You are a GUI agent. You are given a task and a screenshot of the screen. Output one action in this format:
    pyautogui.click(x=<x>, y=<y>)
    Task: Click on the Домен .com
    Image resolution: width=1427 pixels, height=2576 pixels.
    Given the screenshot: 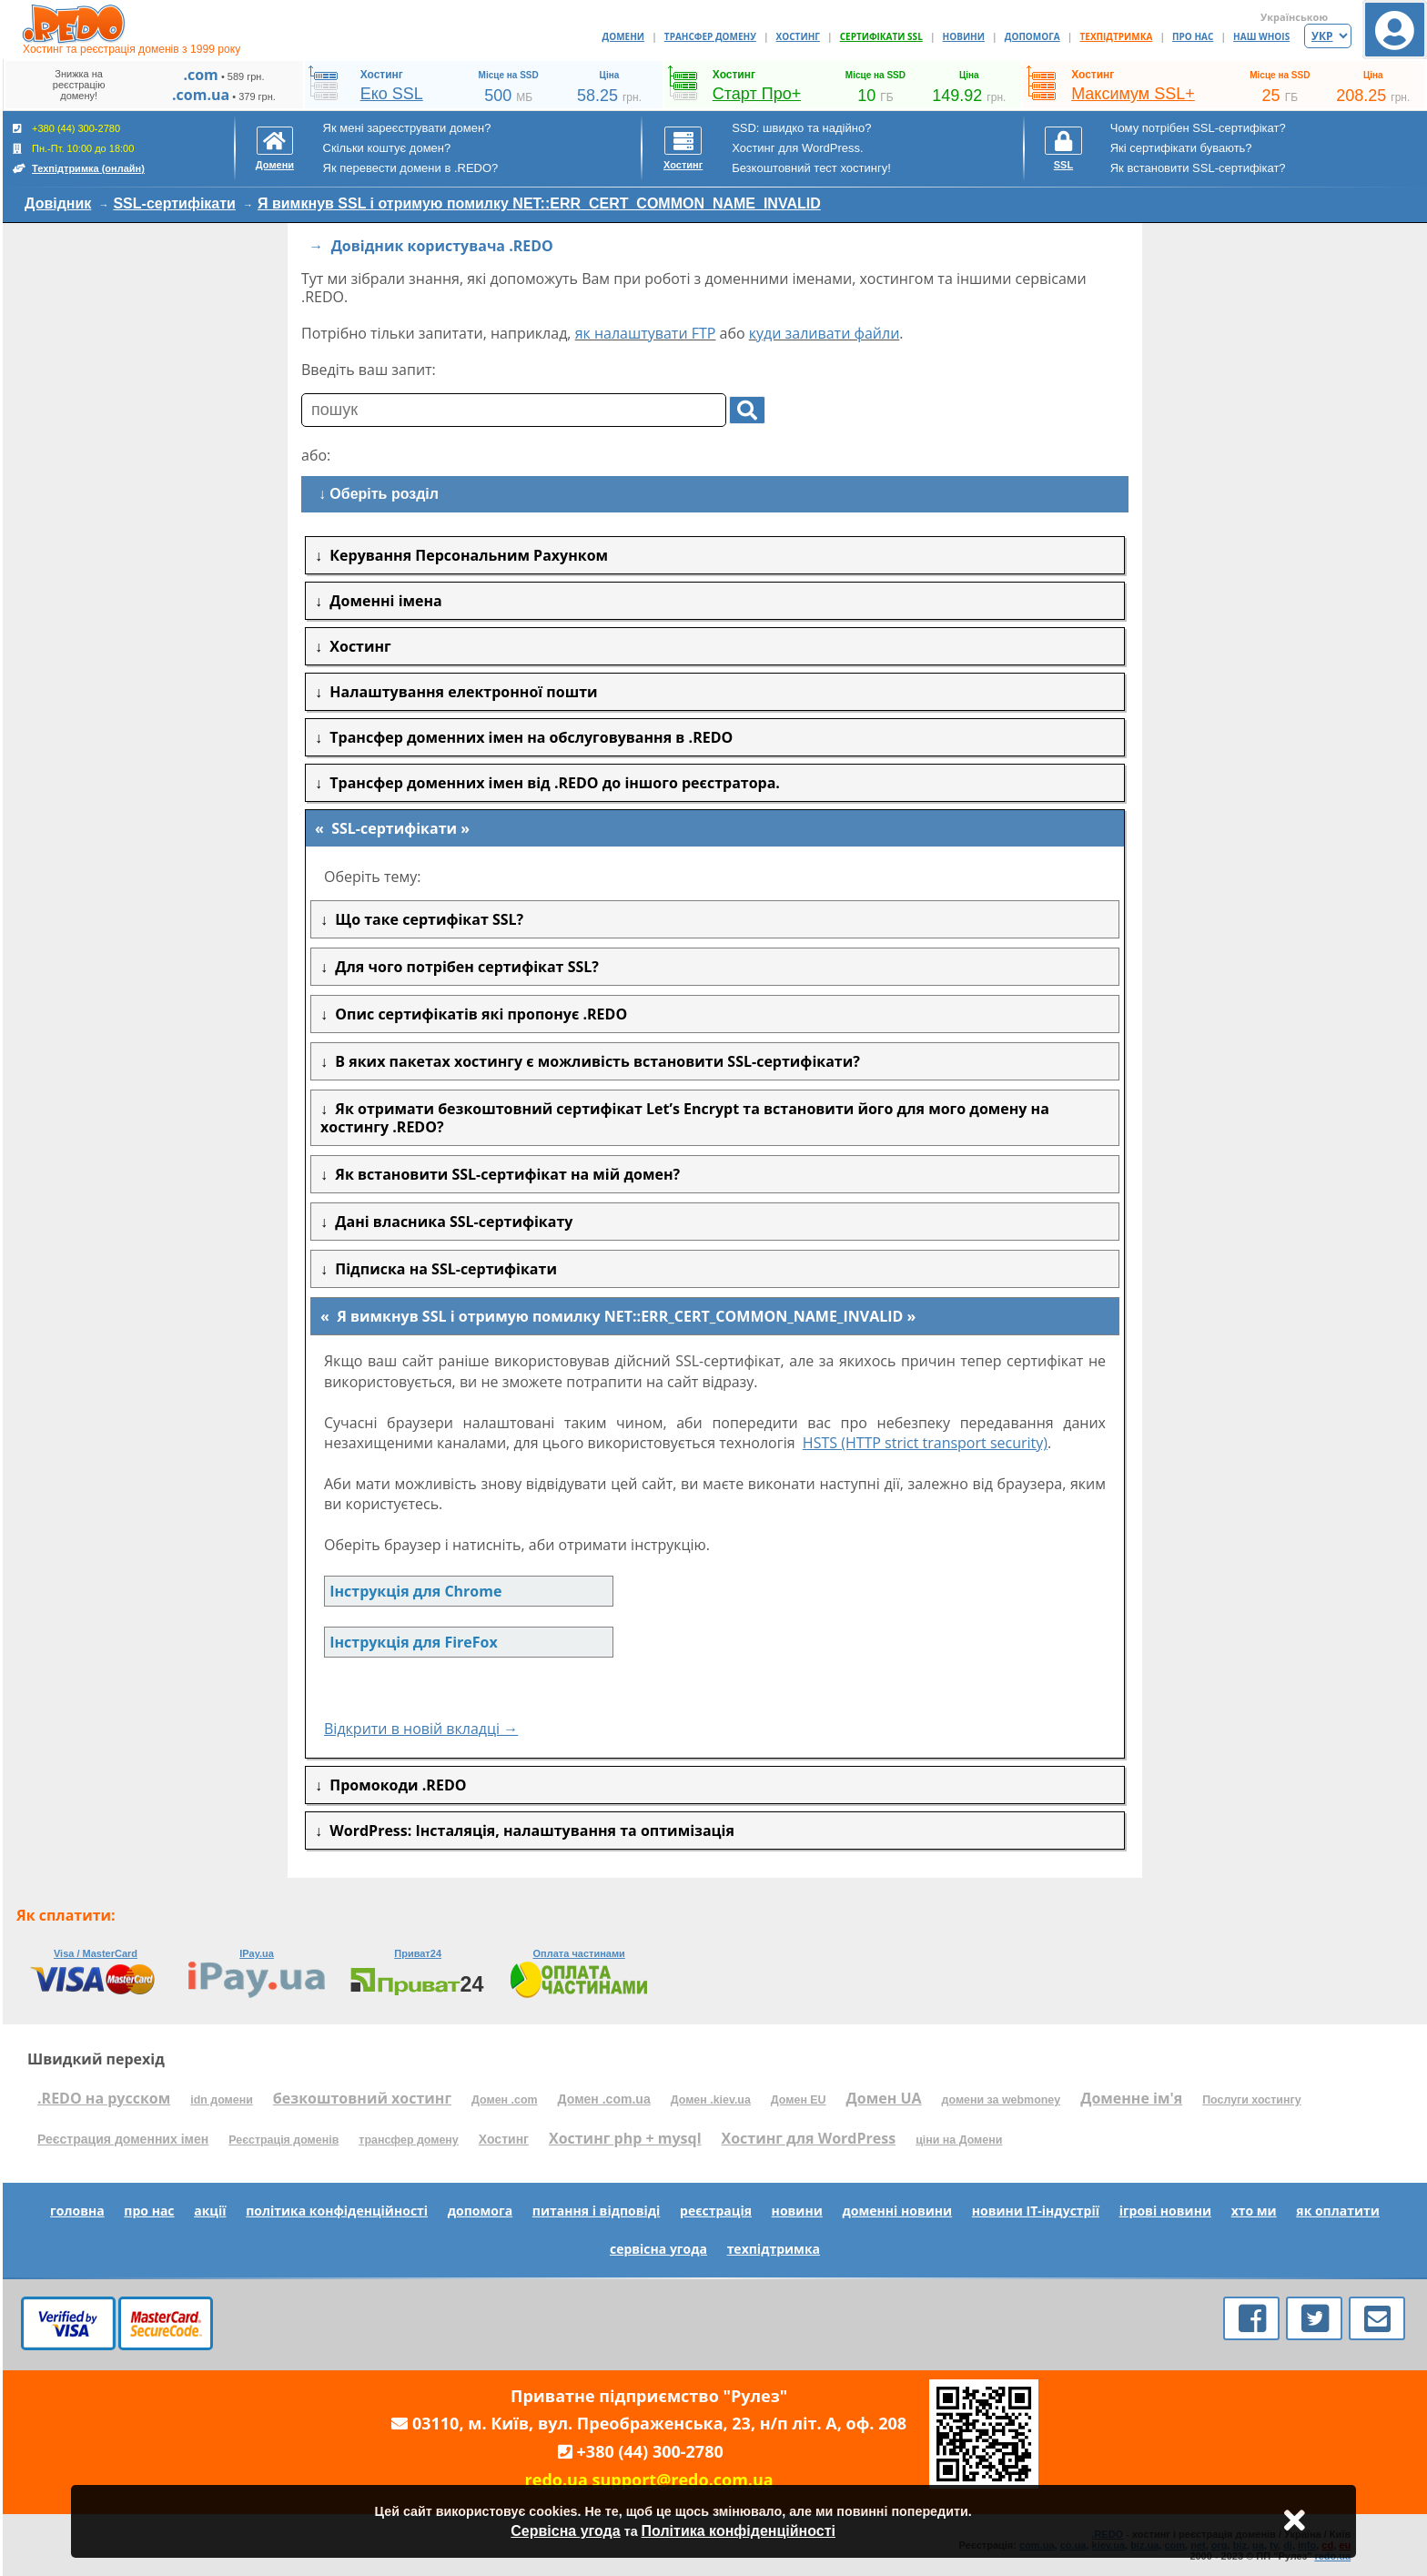 What is the action you would take?
    pyautogui.click(x=504, y=2100)
    